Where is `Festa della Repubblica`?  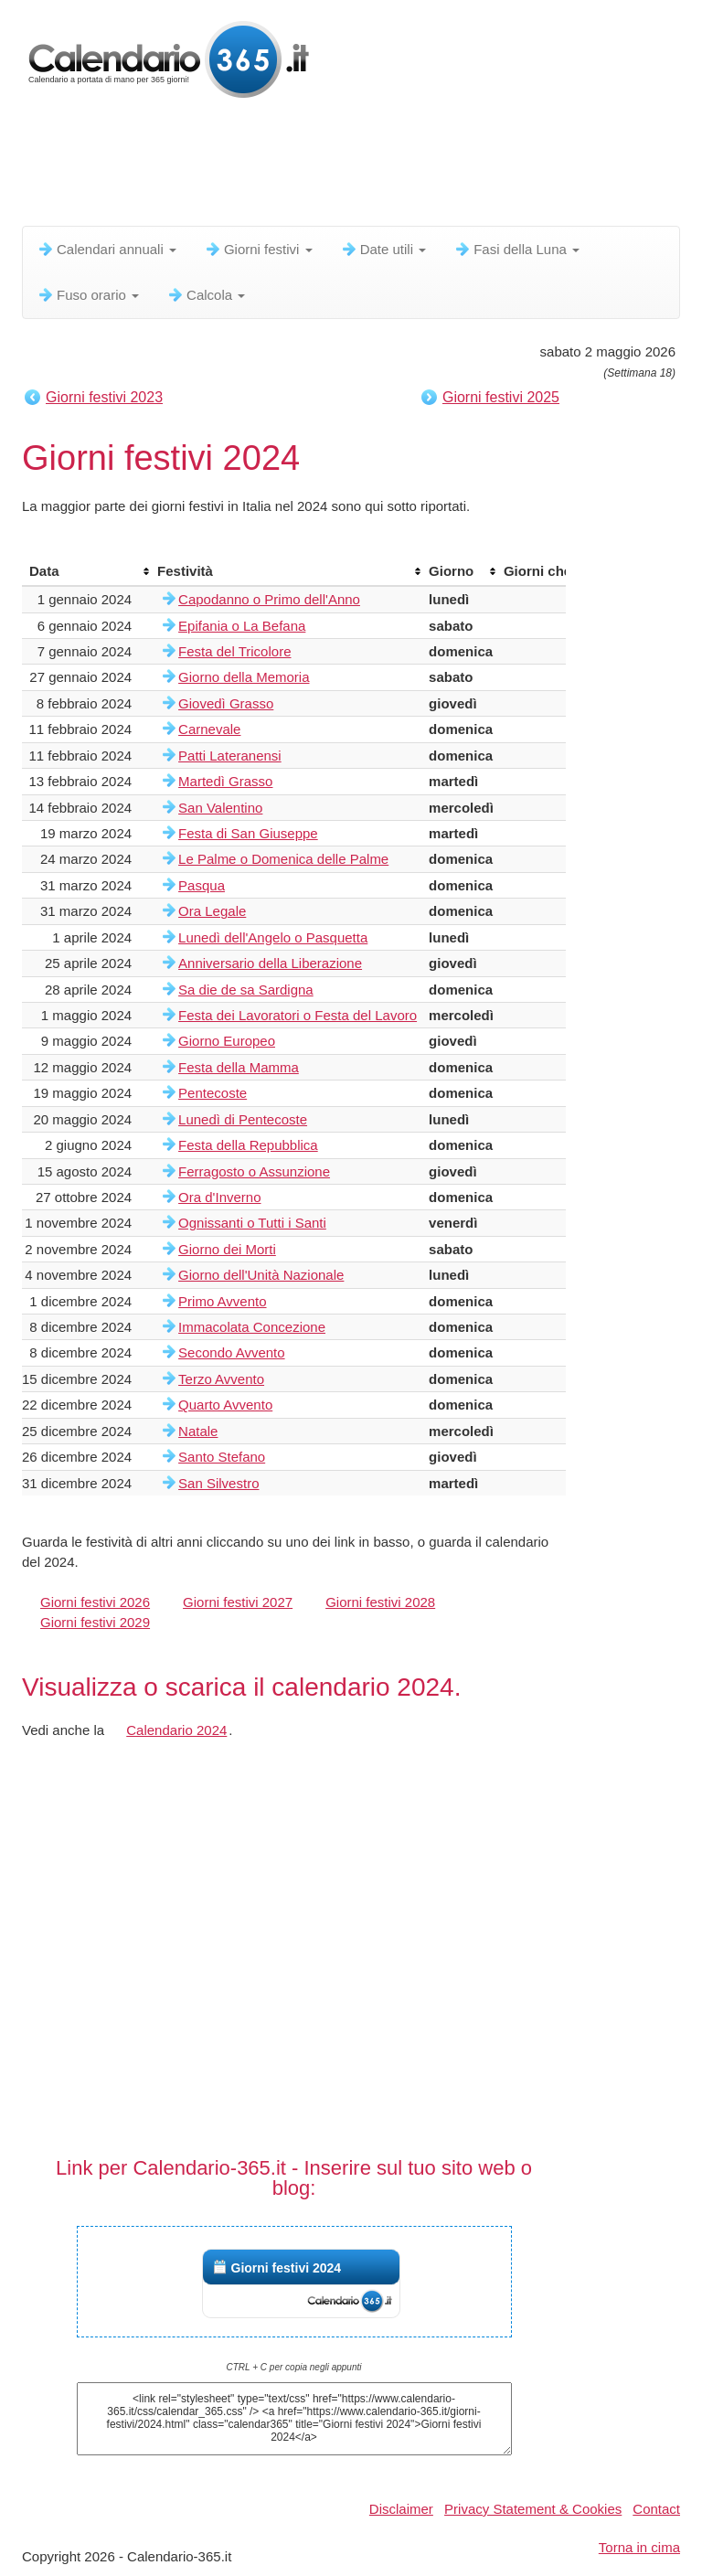 Festa della Repubblica is located at coordinates (248, 1145).